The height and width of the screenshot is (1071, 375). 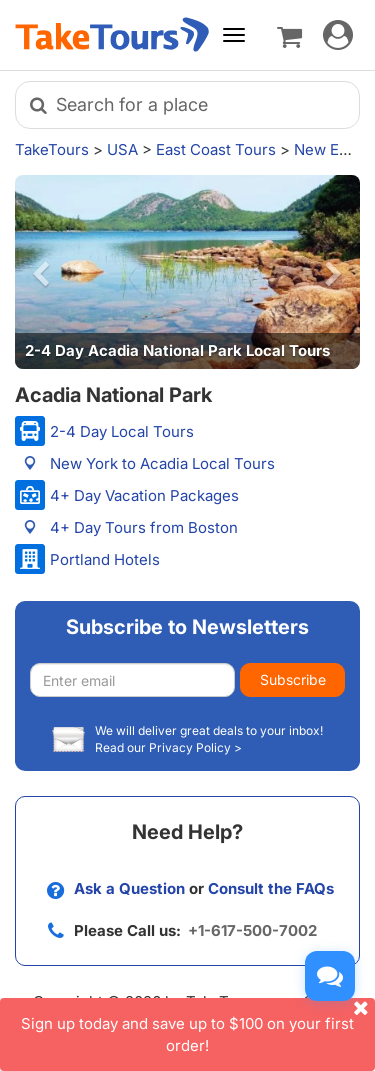 I want to click on Ask a Question, so click(x=129, y=888).